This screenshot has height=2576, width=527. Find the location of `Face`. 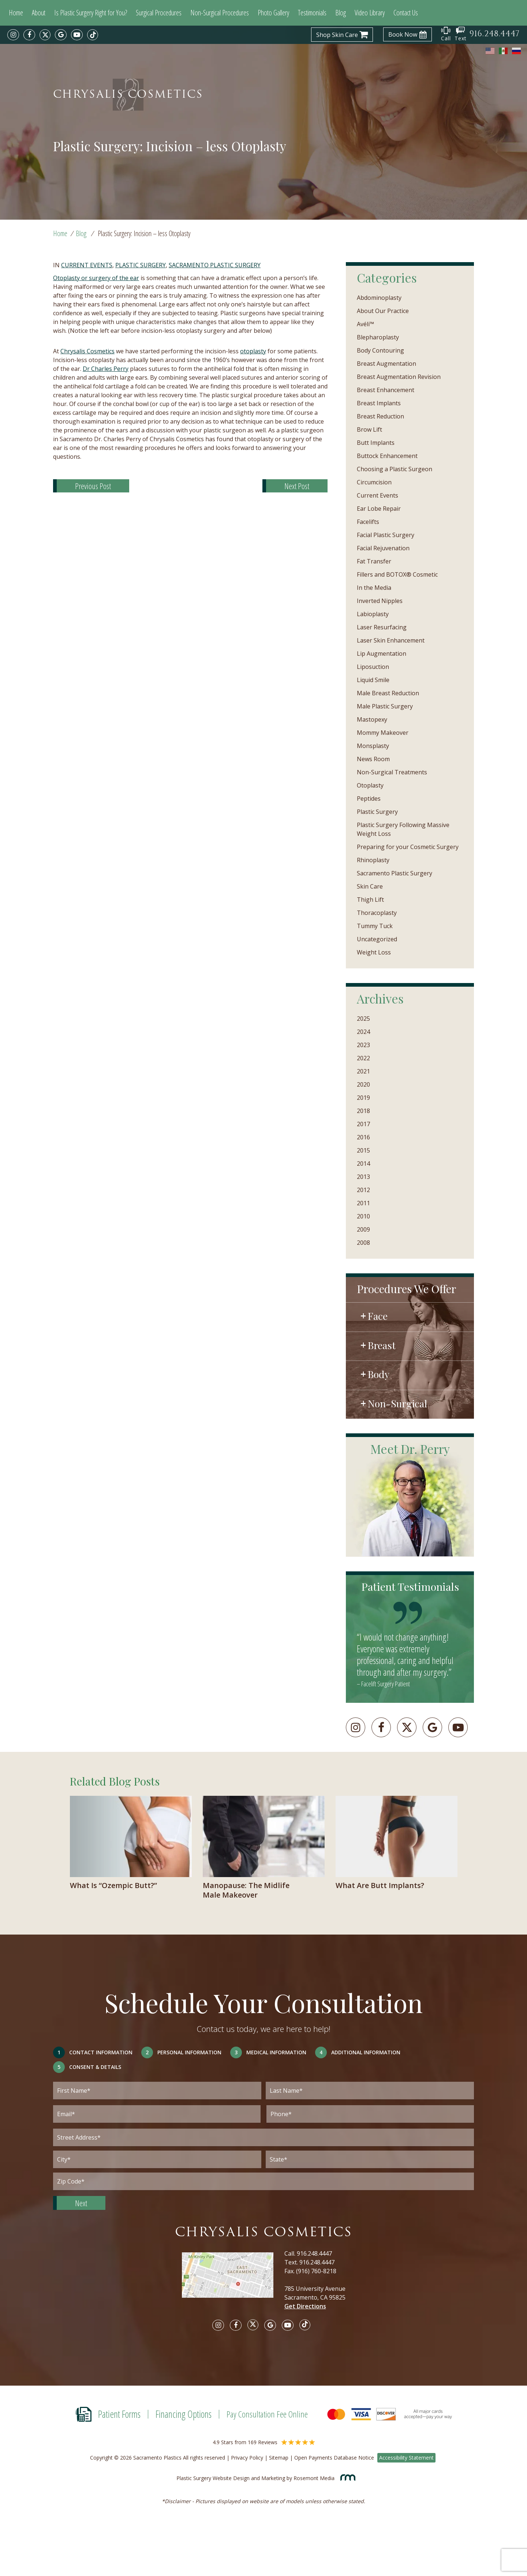

Face is located at coordinates (378, 1315).